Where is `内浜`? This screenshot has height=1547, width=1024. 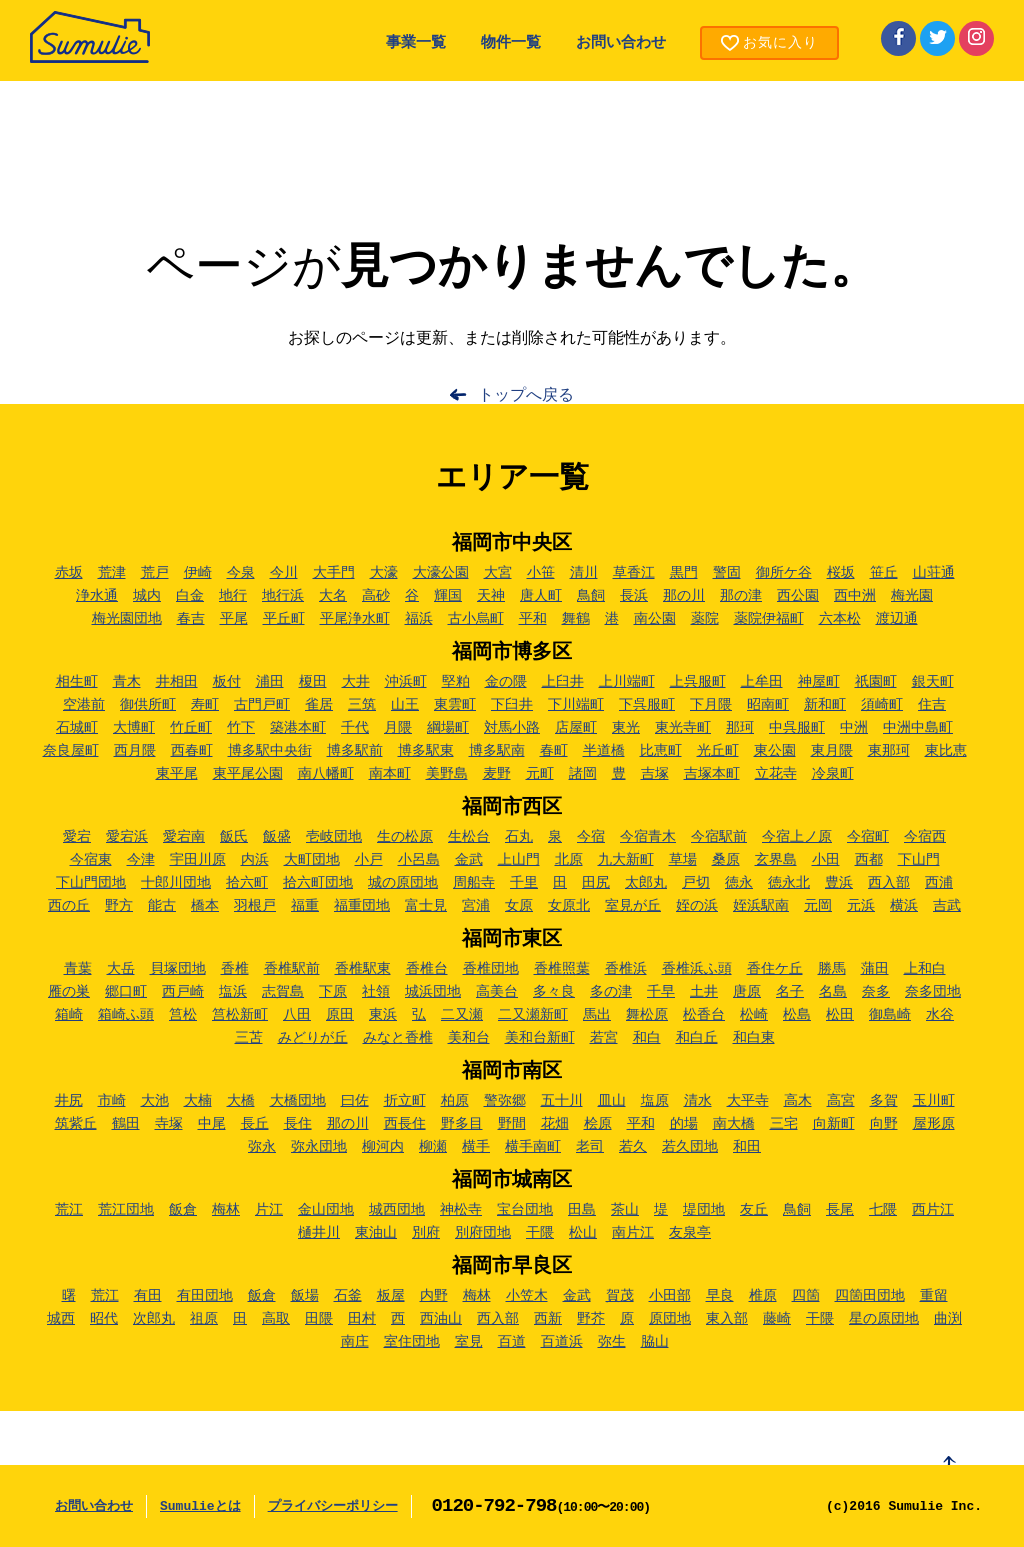 内浜 is located at coordinates (255, 860).